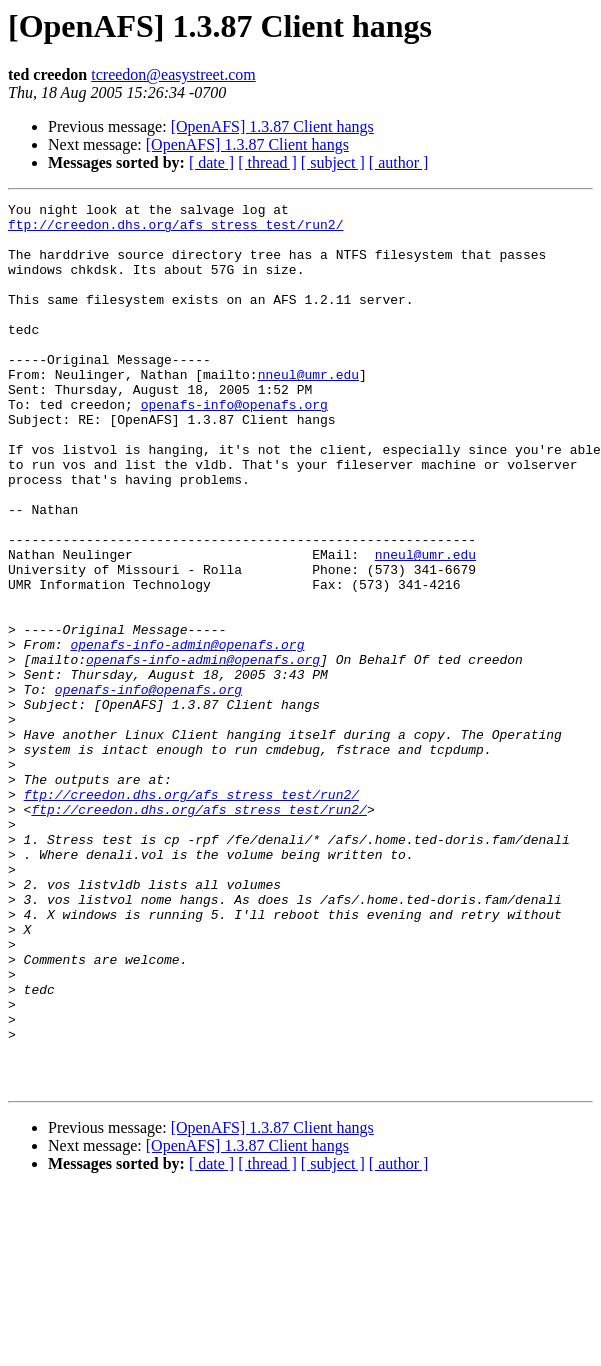 The width and height of the screenshot is (601, 1366). Describe the element at coordinates (211, 162) in the screenshot. I see `[ date ]` at that location.